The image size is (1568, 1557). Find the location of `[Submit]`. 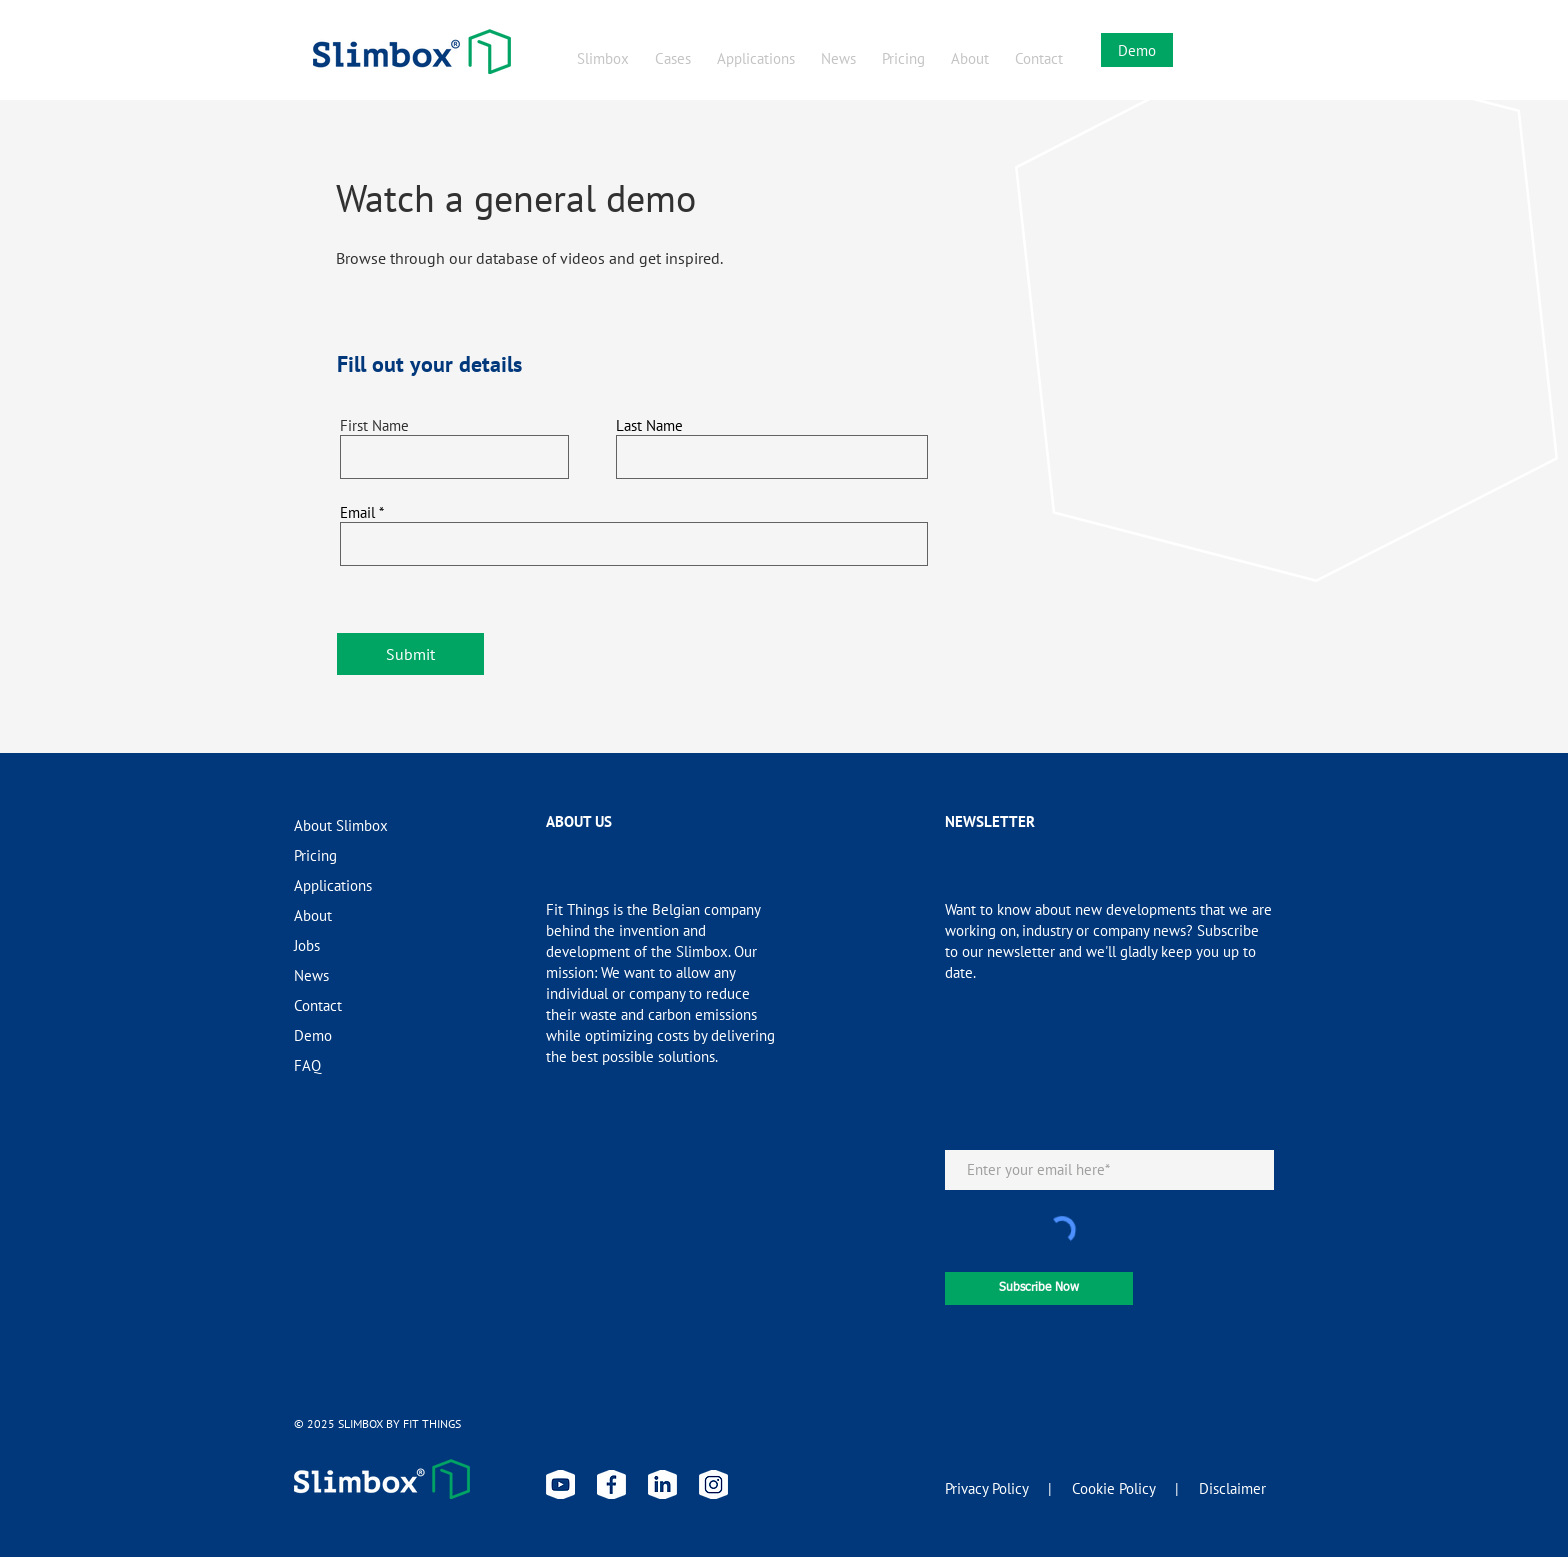

[Submit] is located at coordinates (410, 654).